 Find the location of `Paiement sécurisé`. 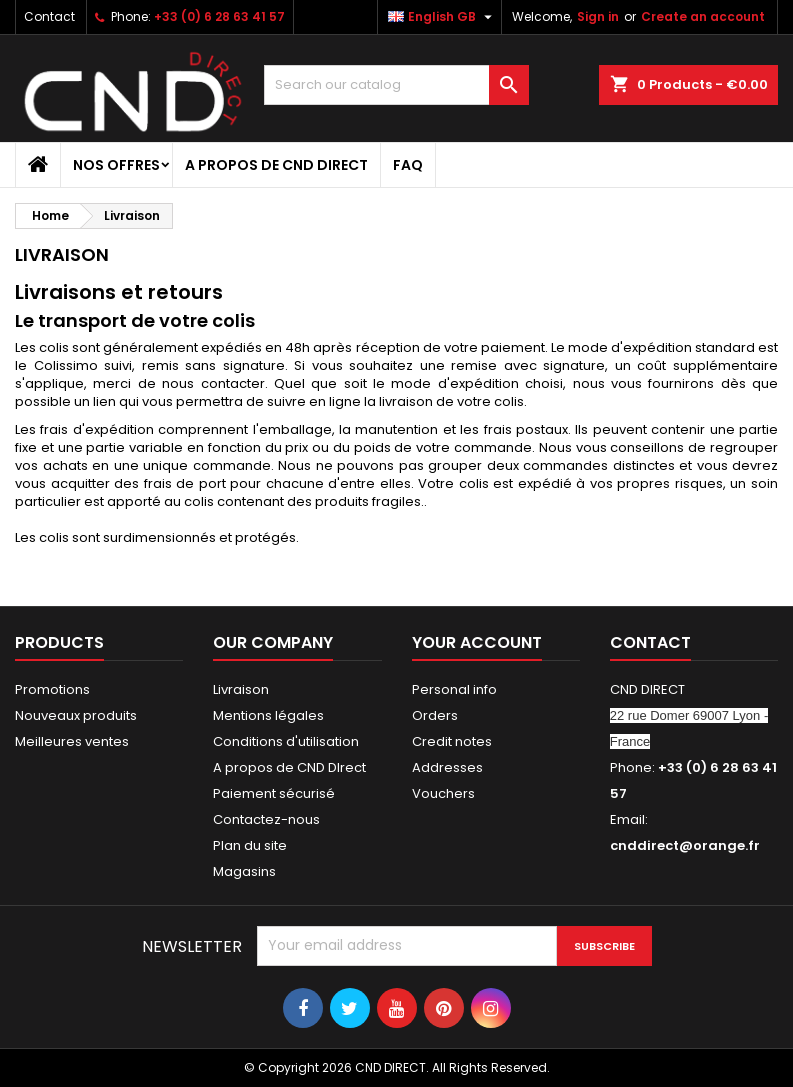

Paiement sécurisé is located at coordinates (274, 793).